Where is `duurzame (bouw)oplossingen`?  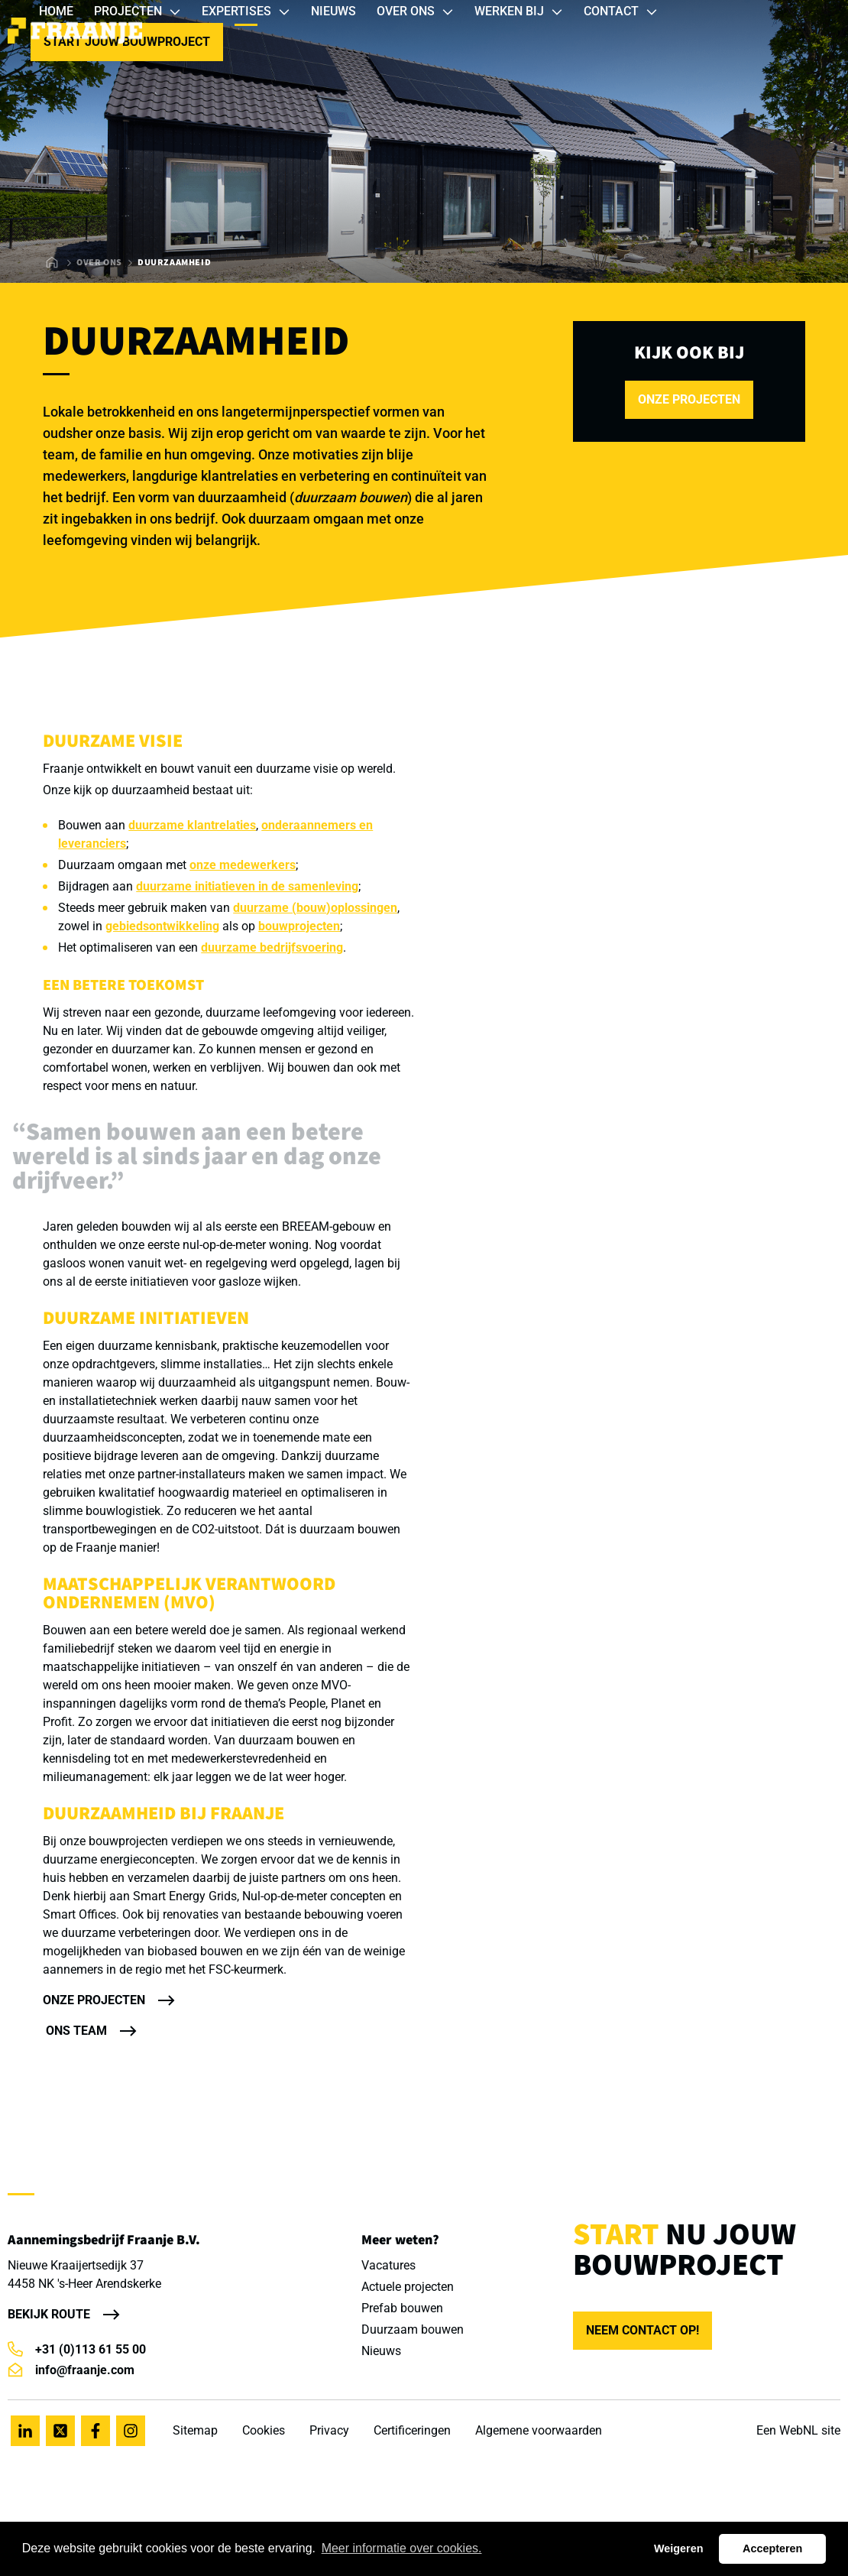 duurzame (bouw)oplossingen is located at coordinates (315, 907).